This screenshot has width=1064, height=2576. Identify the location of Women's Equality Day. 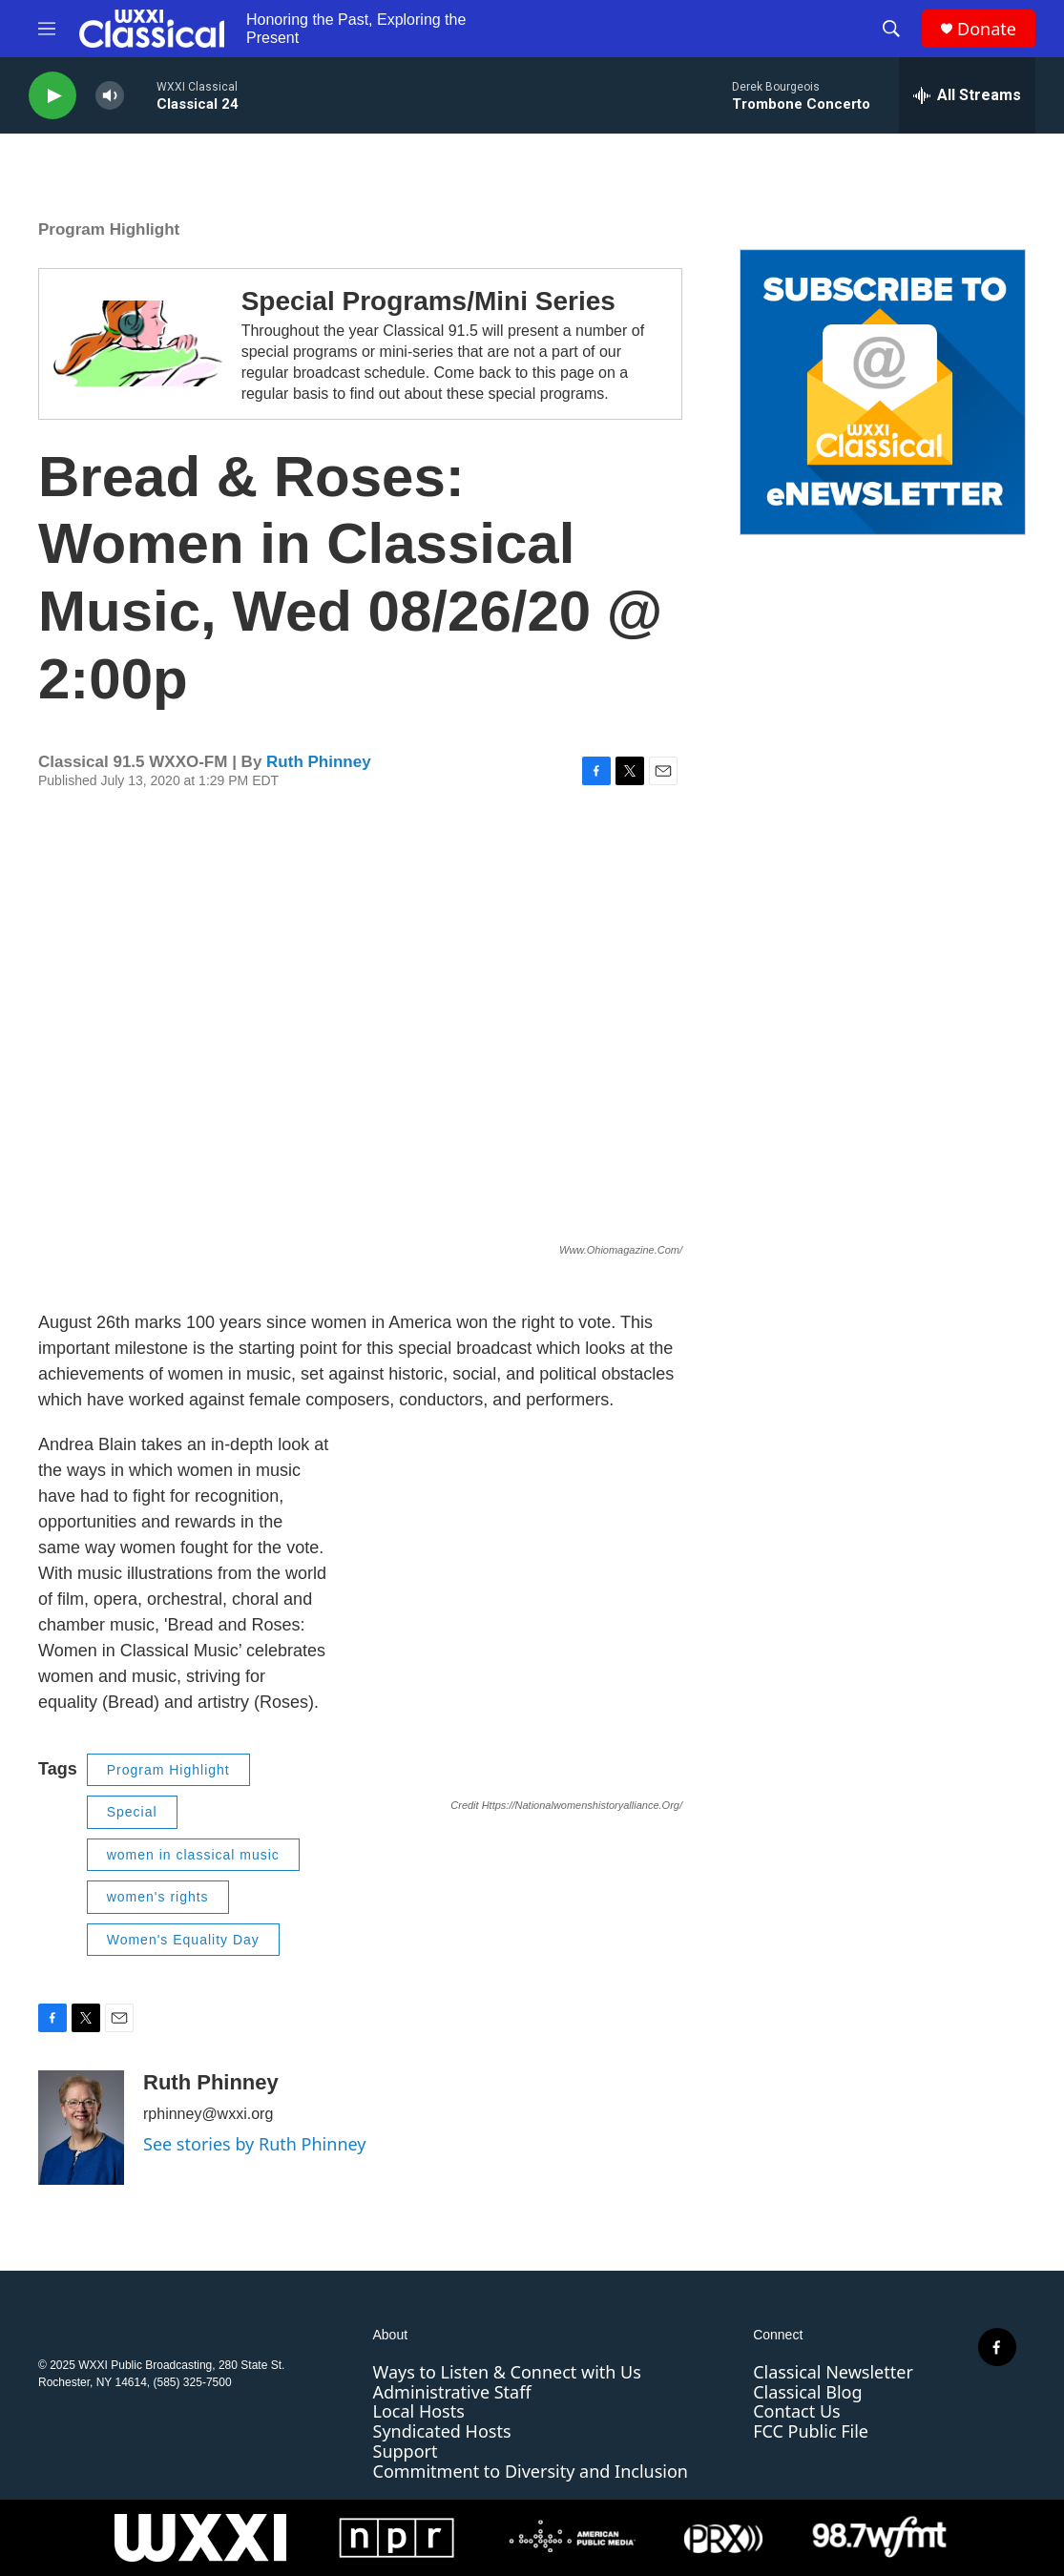
(183, 1939).